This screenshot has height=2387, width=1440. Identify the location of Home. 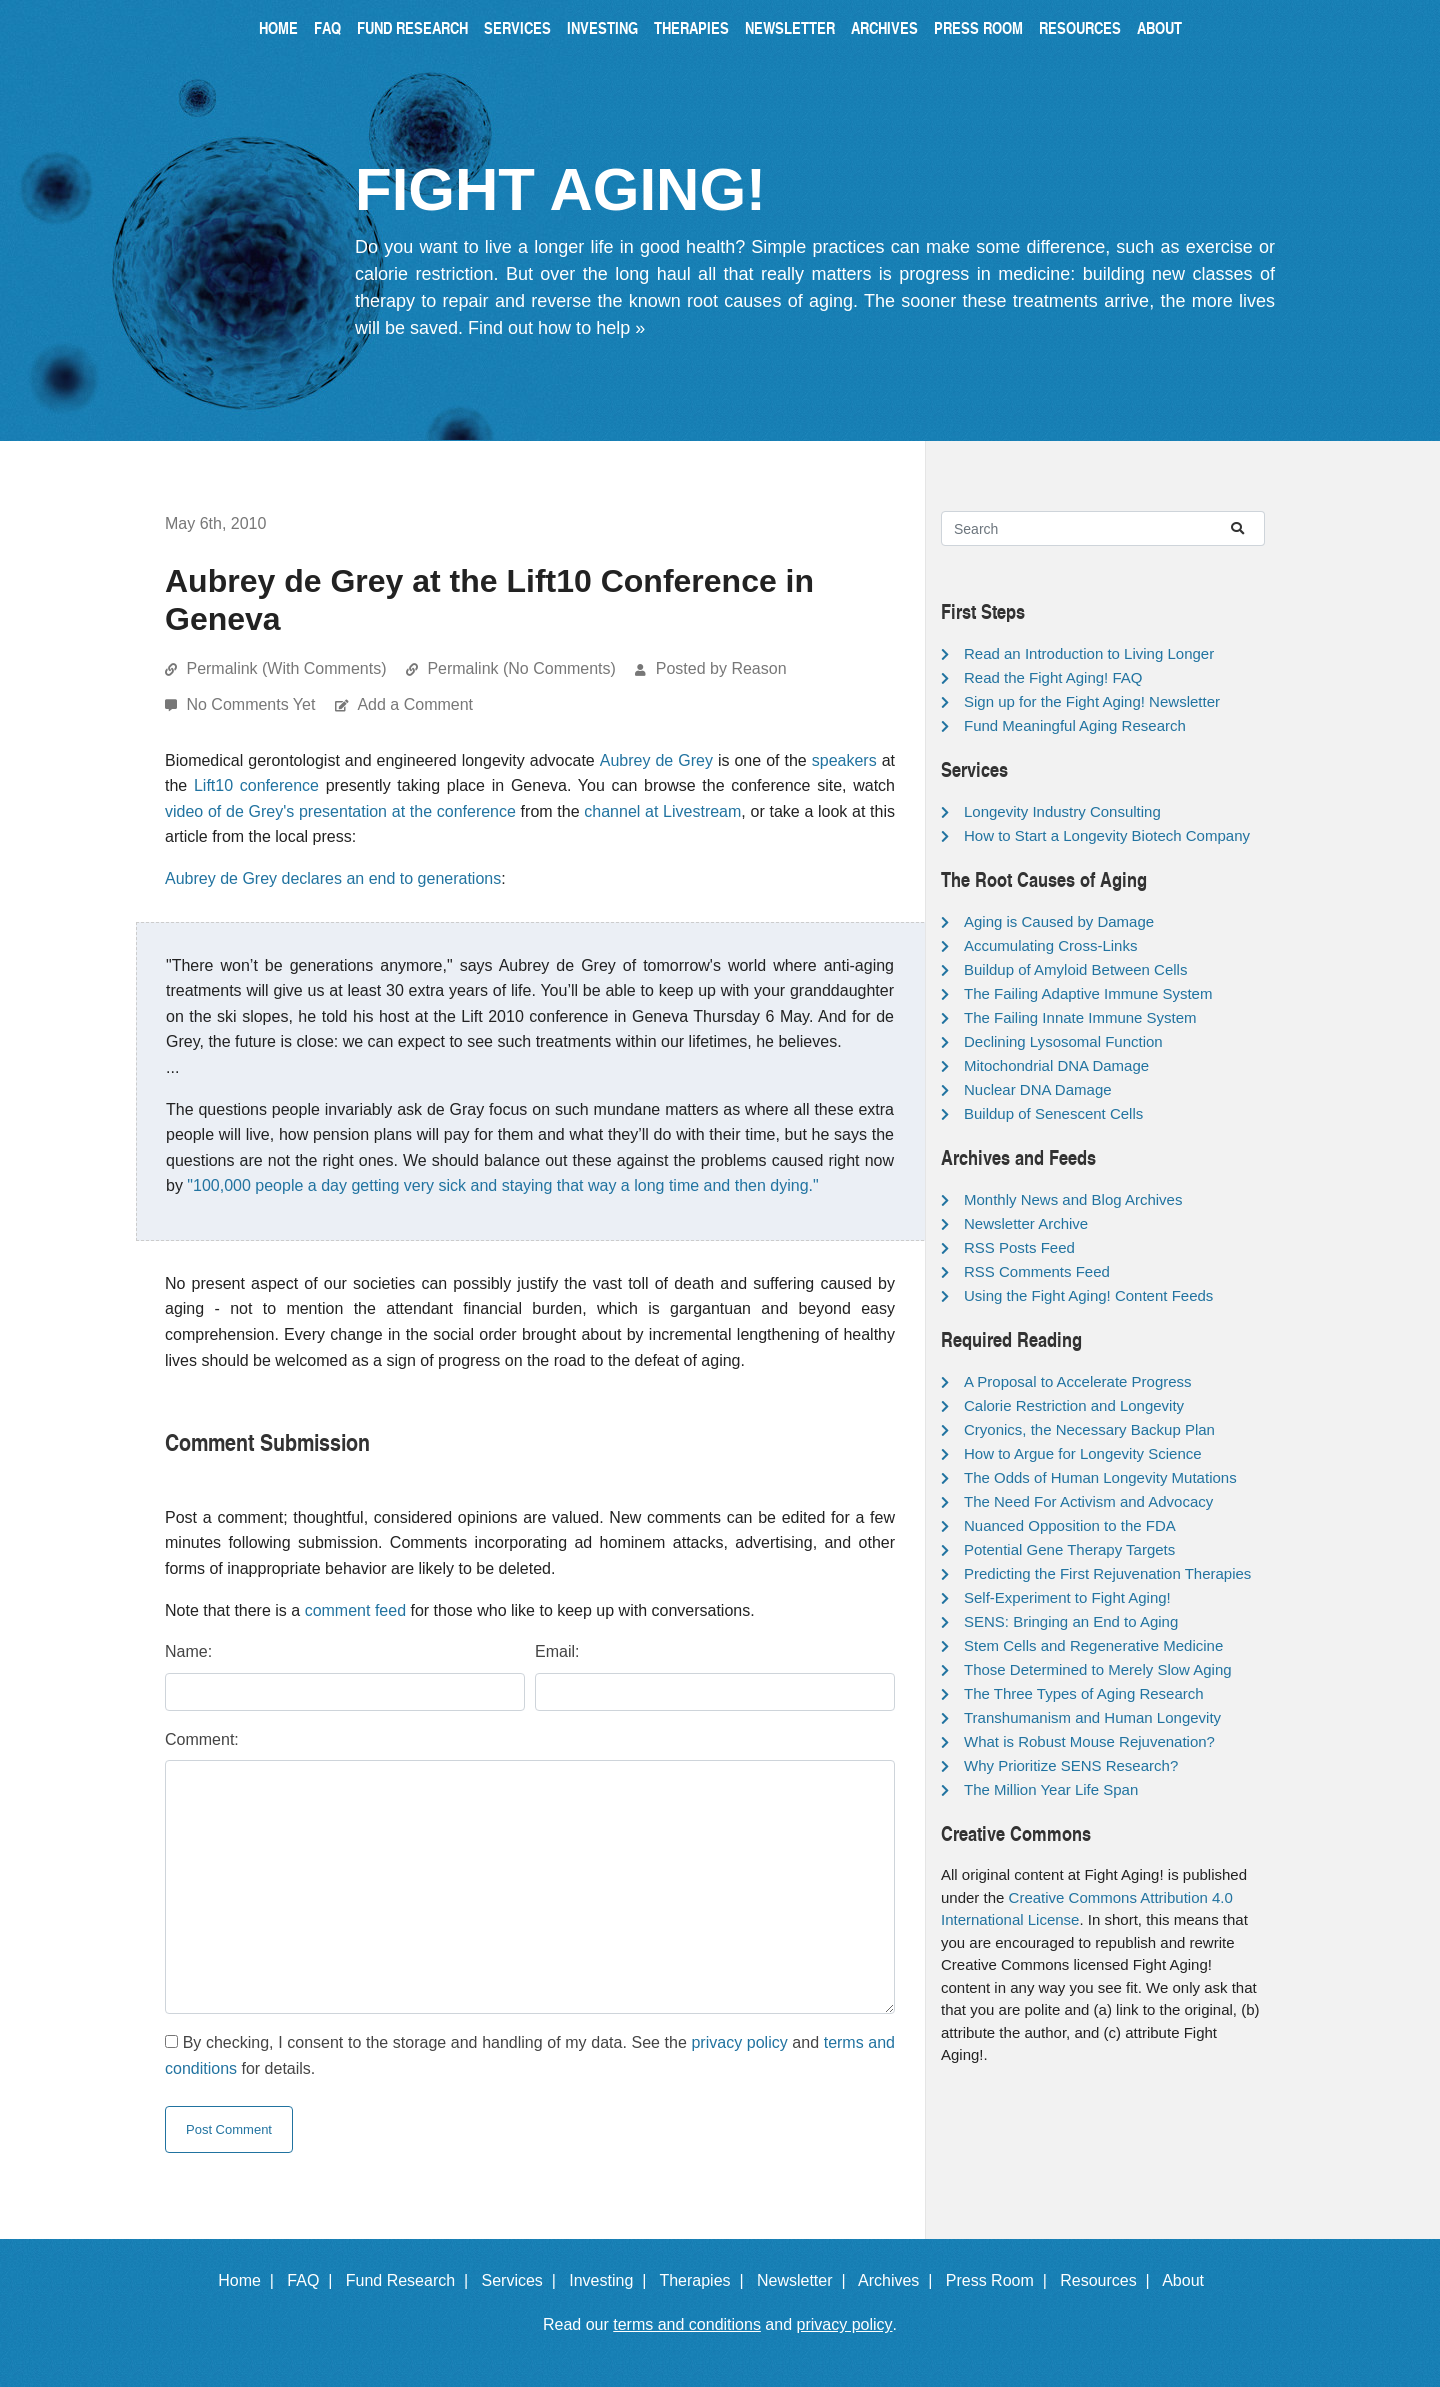
(278, 27).